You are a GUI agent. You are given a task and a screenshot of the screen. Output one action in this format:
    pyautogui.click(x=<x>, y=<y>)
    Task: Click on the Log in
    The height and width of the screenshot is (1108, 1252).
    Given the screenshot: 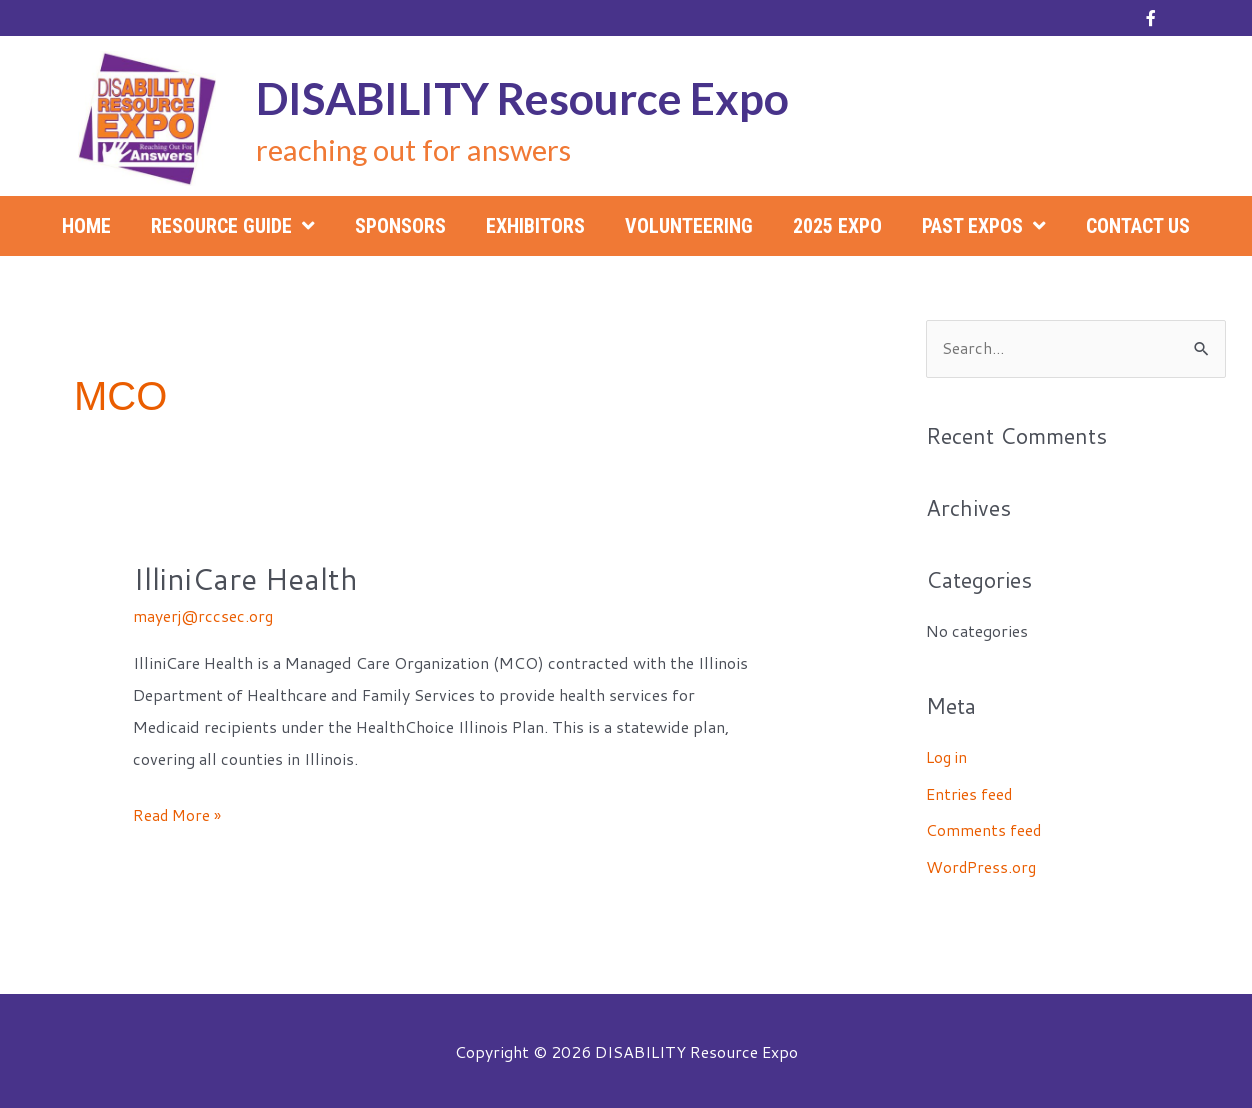 What is the action you would take?
    pyautogui.click(x=947, y=756)
    